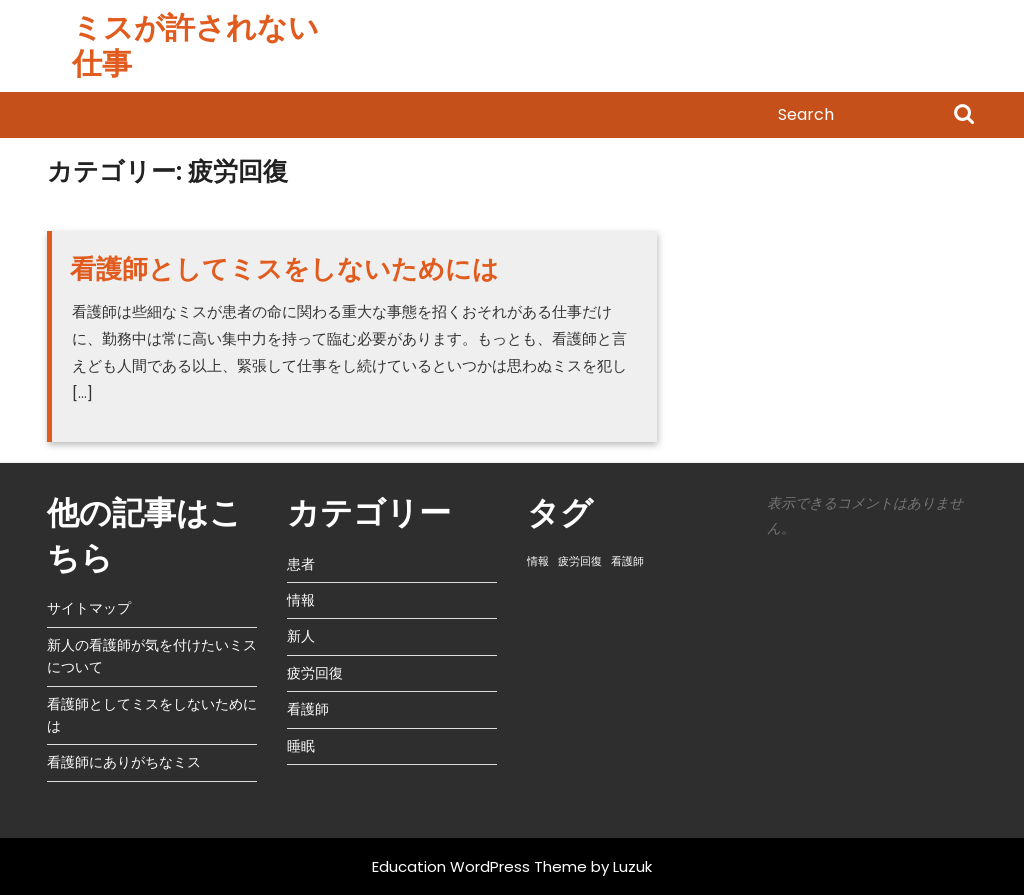 Image resolution: width=1024 pixels, height=895 pixels. What do you see at coordinates (301, 600) in the screenshot?
I see `情報` at bounding box center [301, 600].